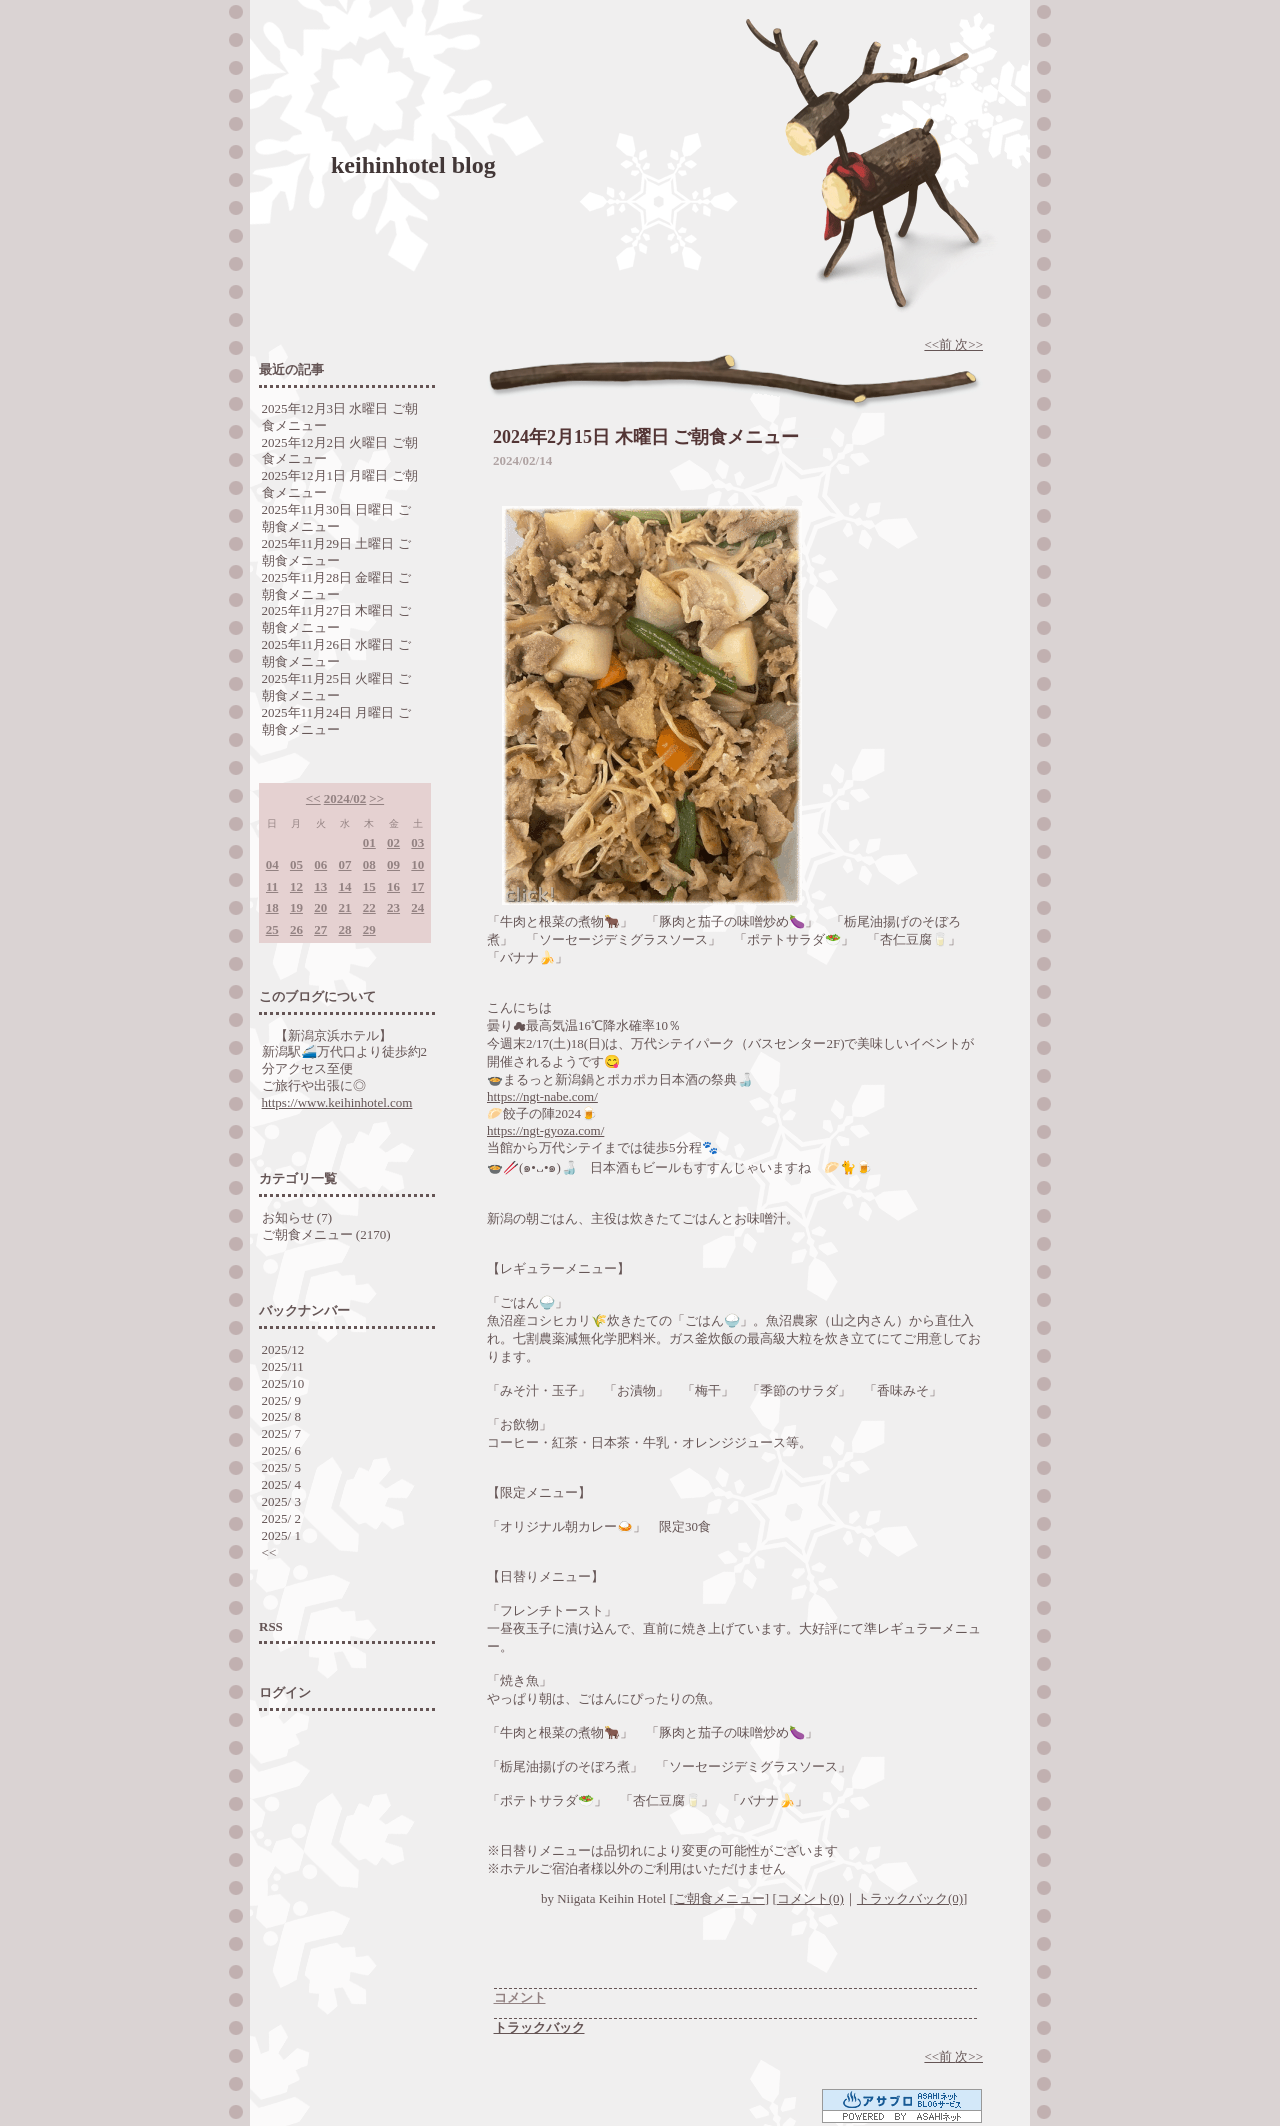  Describe the element at coordinates (393, 842) in the screenshot. I see `02` at that location.